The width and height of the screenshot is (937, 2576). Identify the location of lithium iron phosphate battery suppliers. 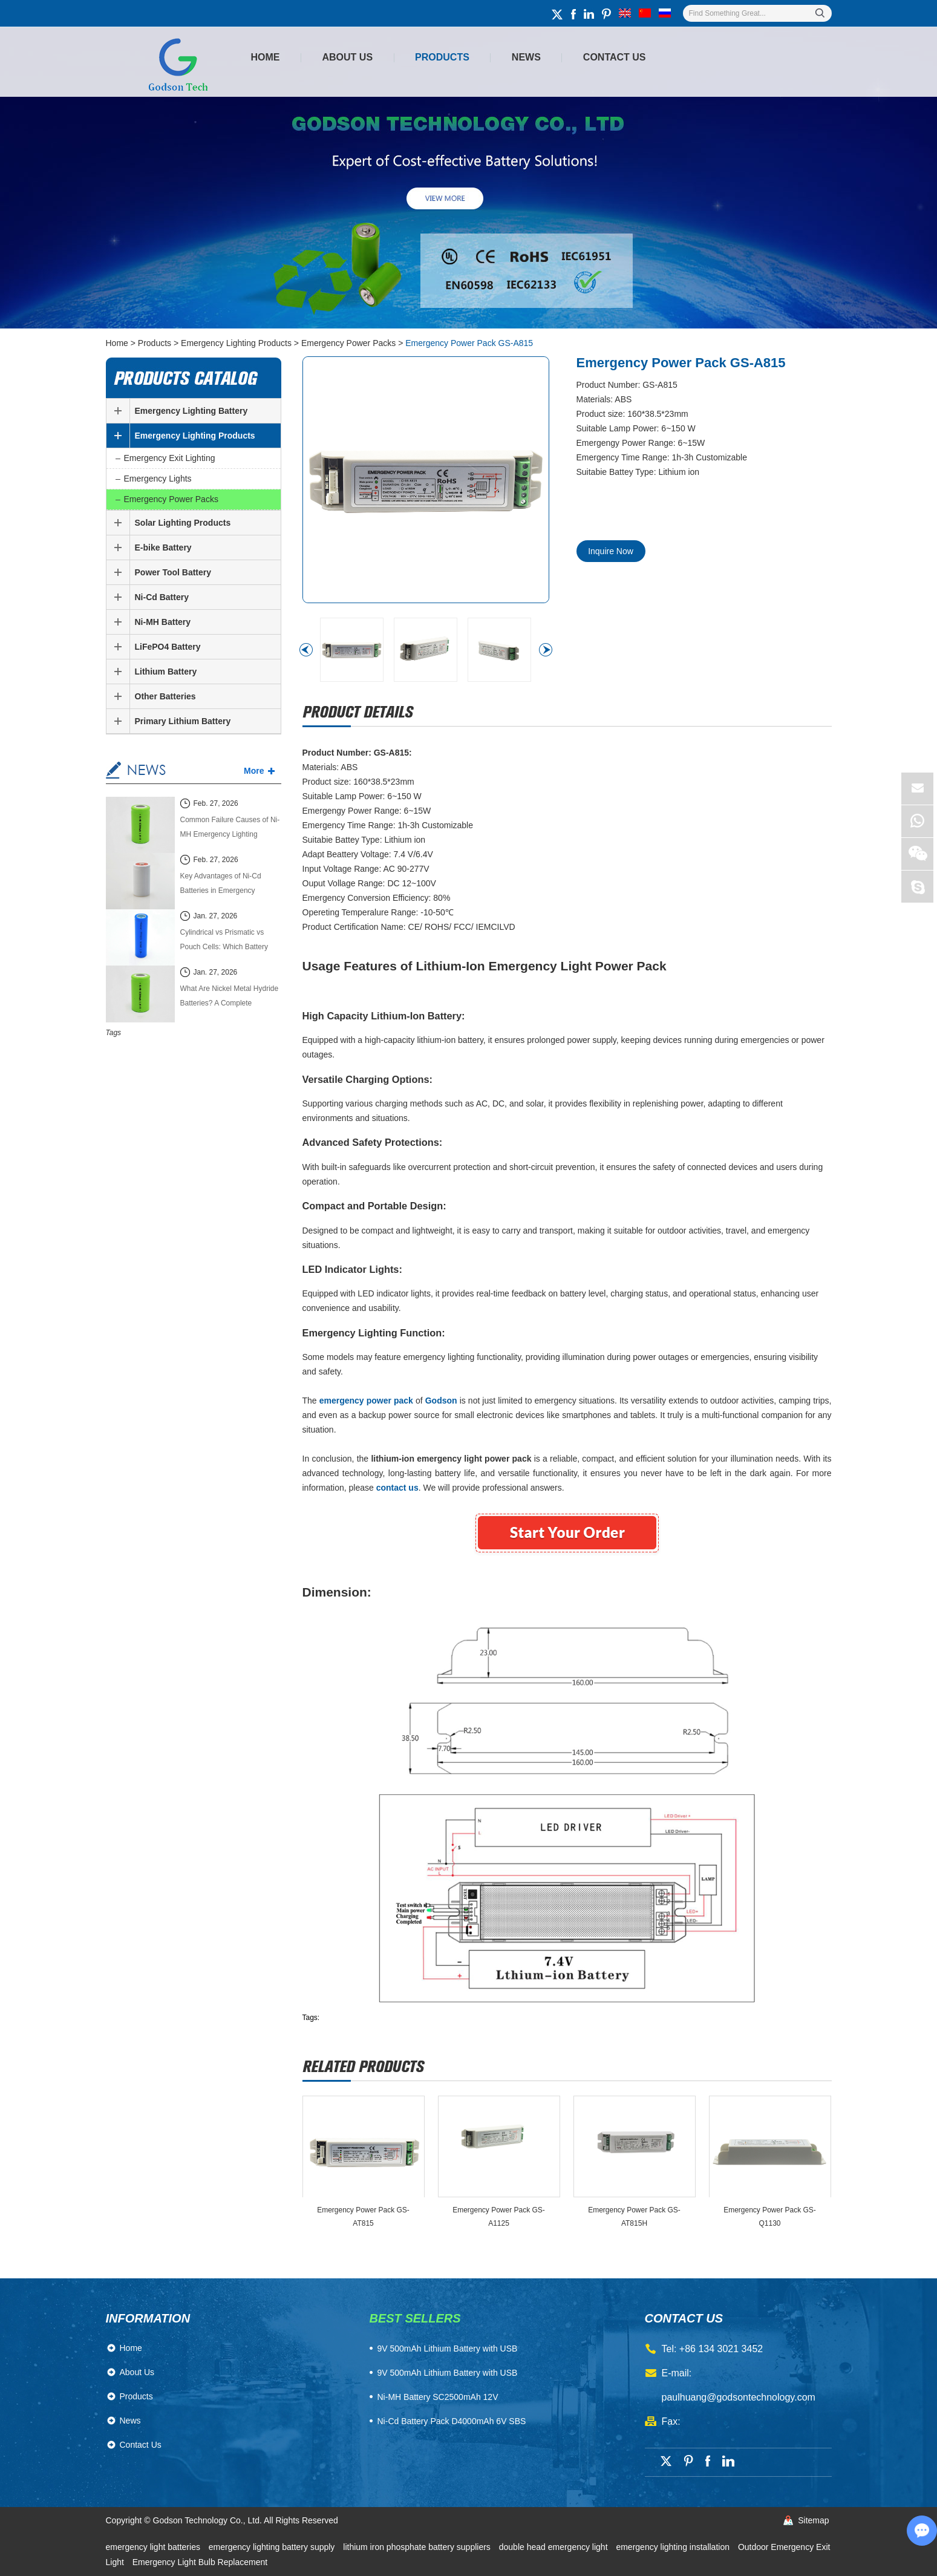
(417, 2547).